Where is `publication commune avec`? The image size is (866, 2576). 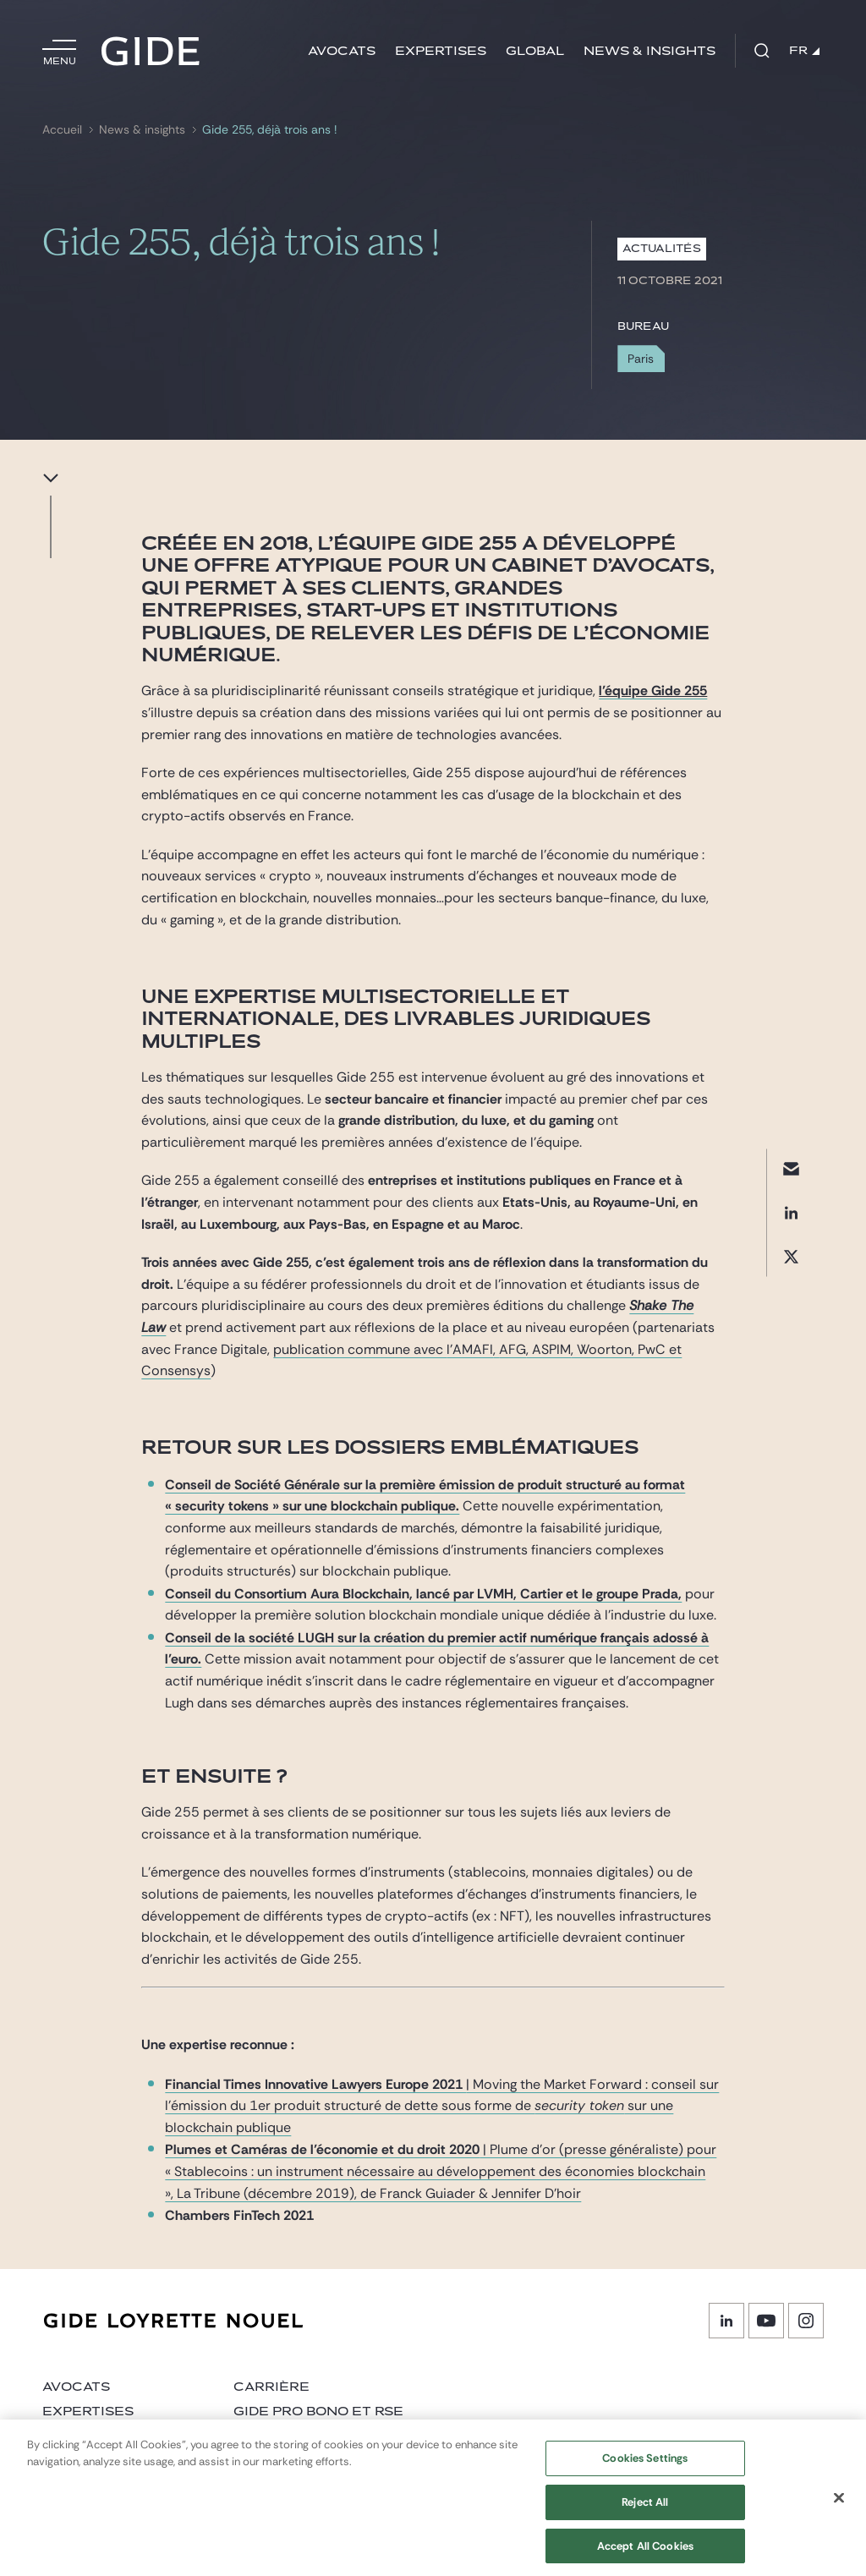
publication commune avec is located at coordinates (360, 1349).